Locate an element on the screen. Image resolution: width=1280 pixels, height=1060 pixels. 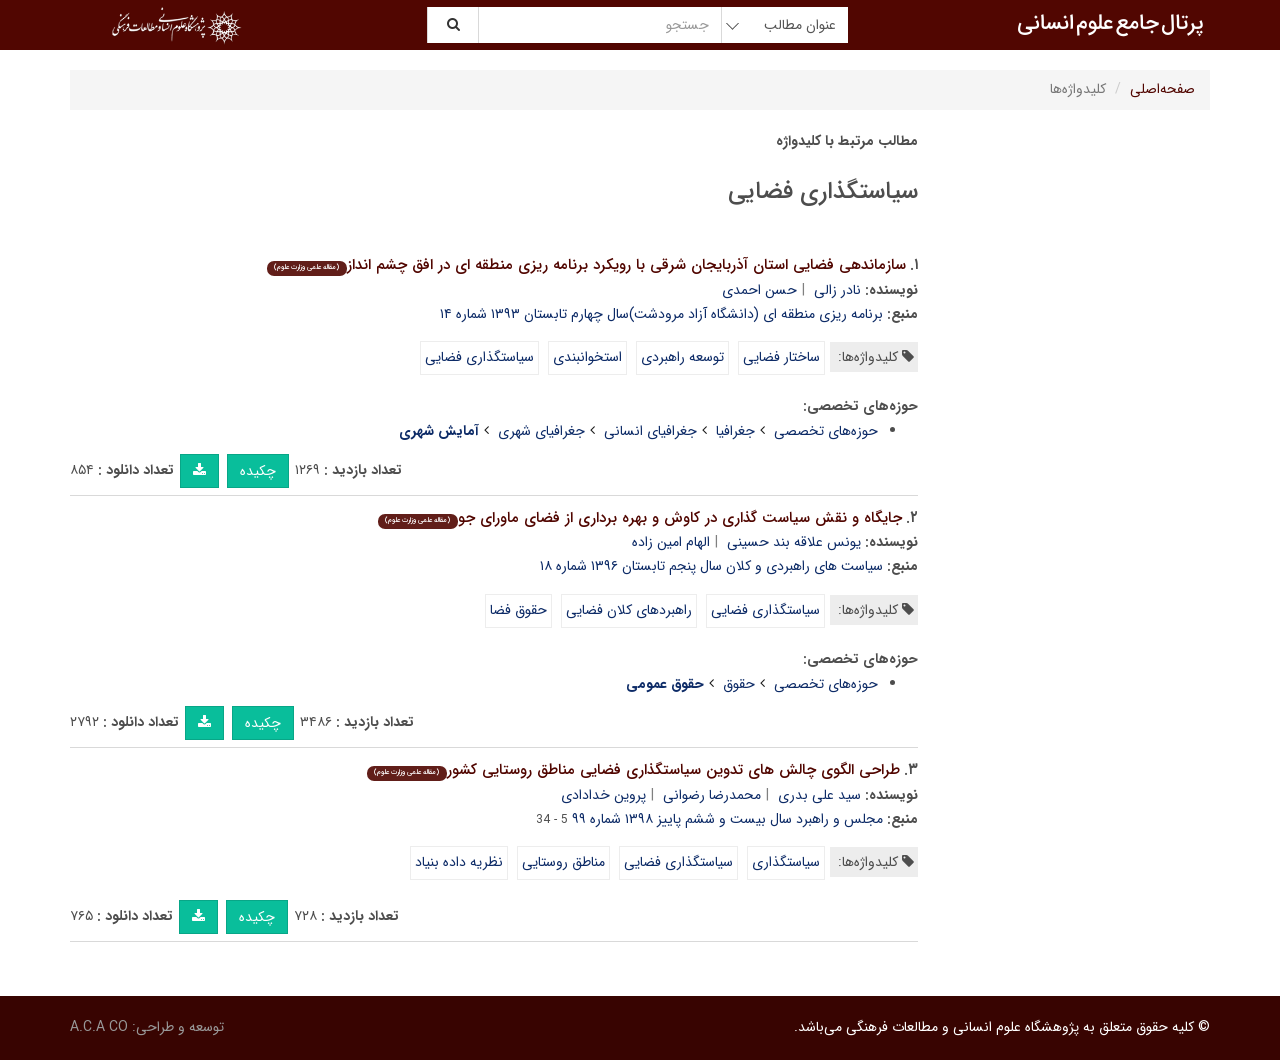
جغرافیا is located at coordinates (735, 431).